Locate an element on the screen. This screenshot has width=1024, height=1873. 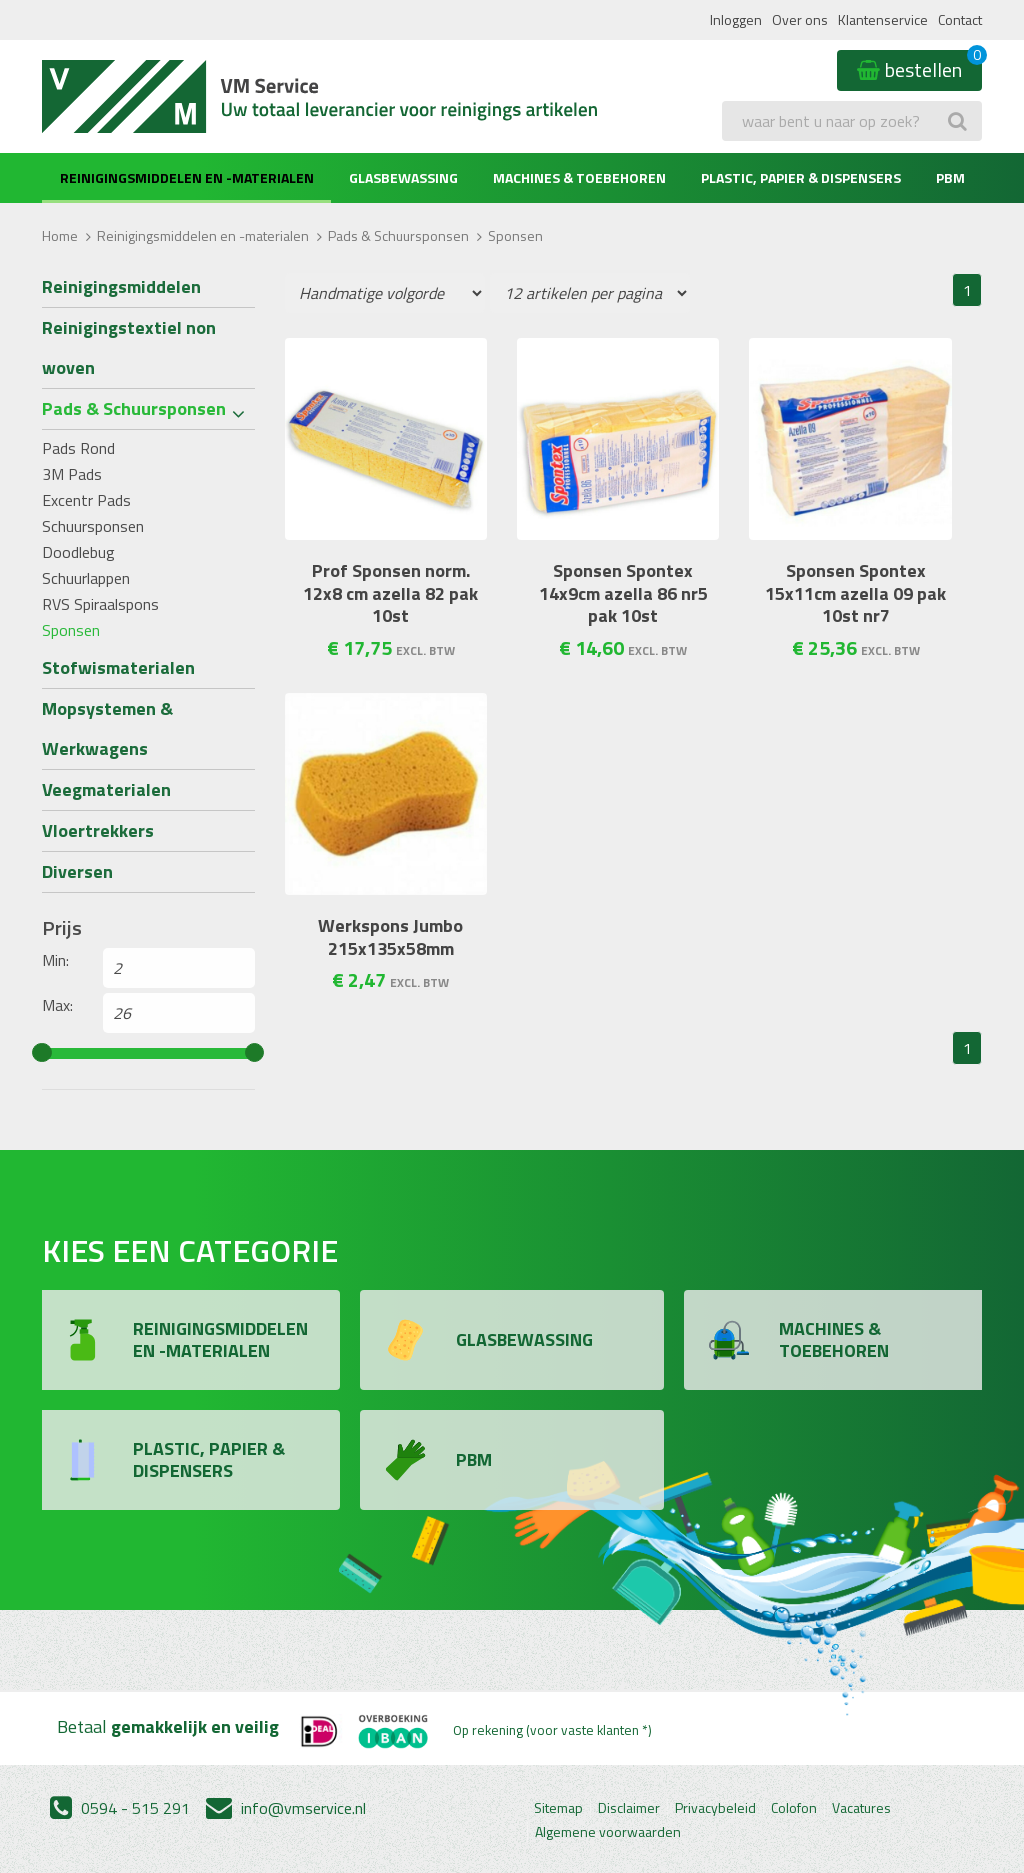
Inloggen is located at coordinates (736, 19).